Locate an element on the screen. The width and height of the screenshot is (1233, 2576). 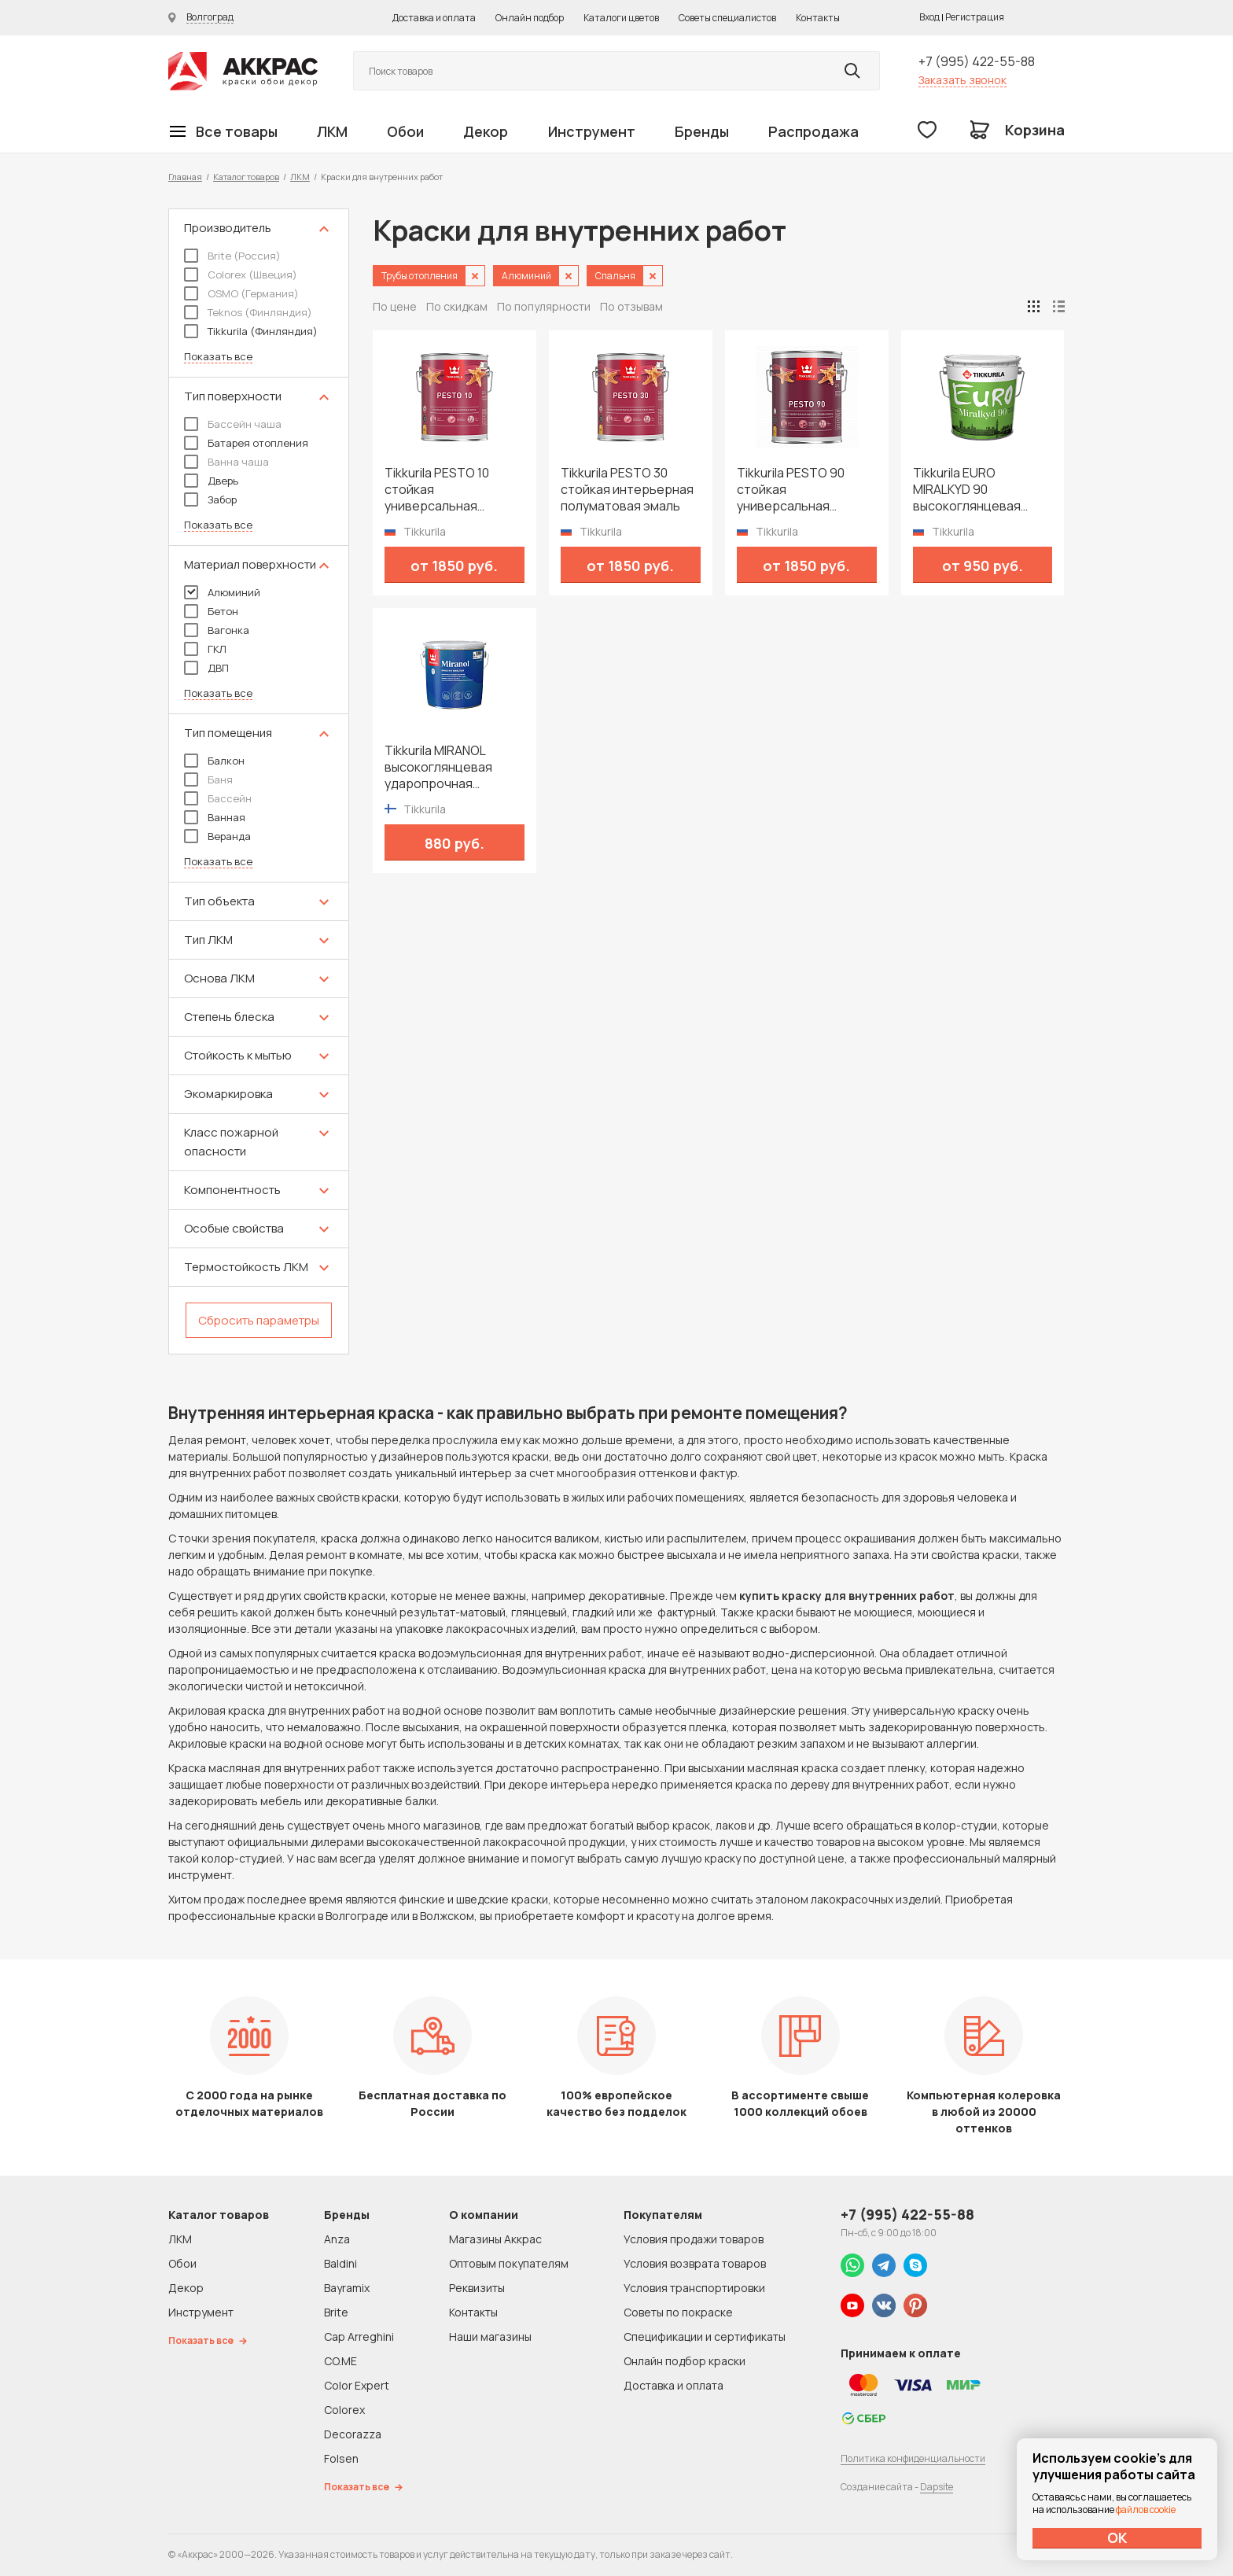
+7 (995) 422-55-88 is located at coordinates (976, 61).